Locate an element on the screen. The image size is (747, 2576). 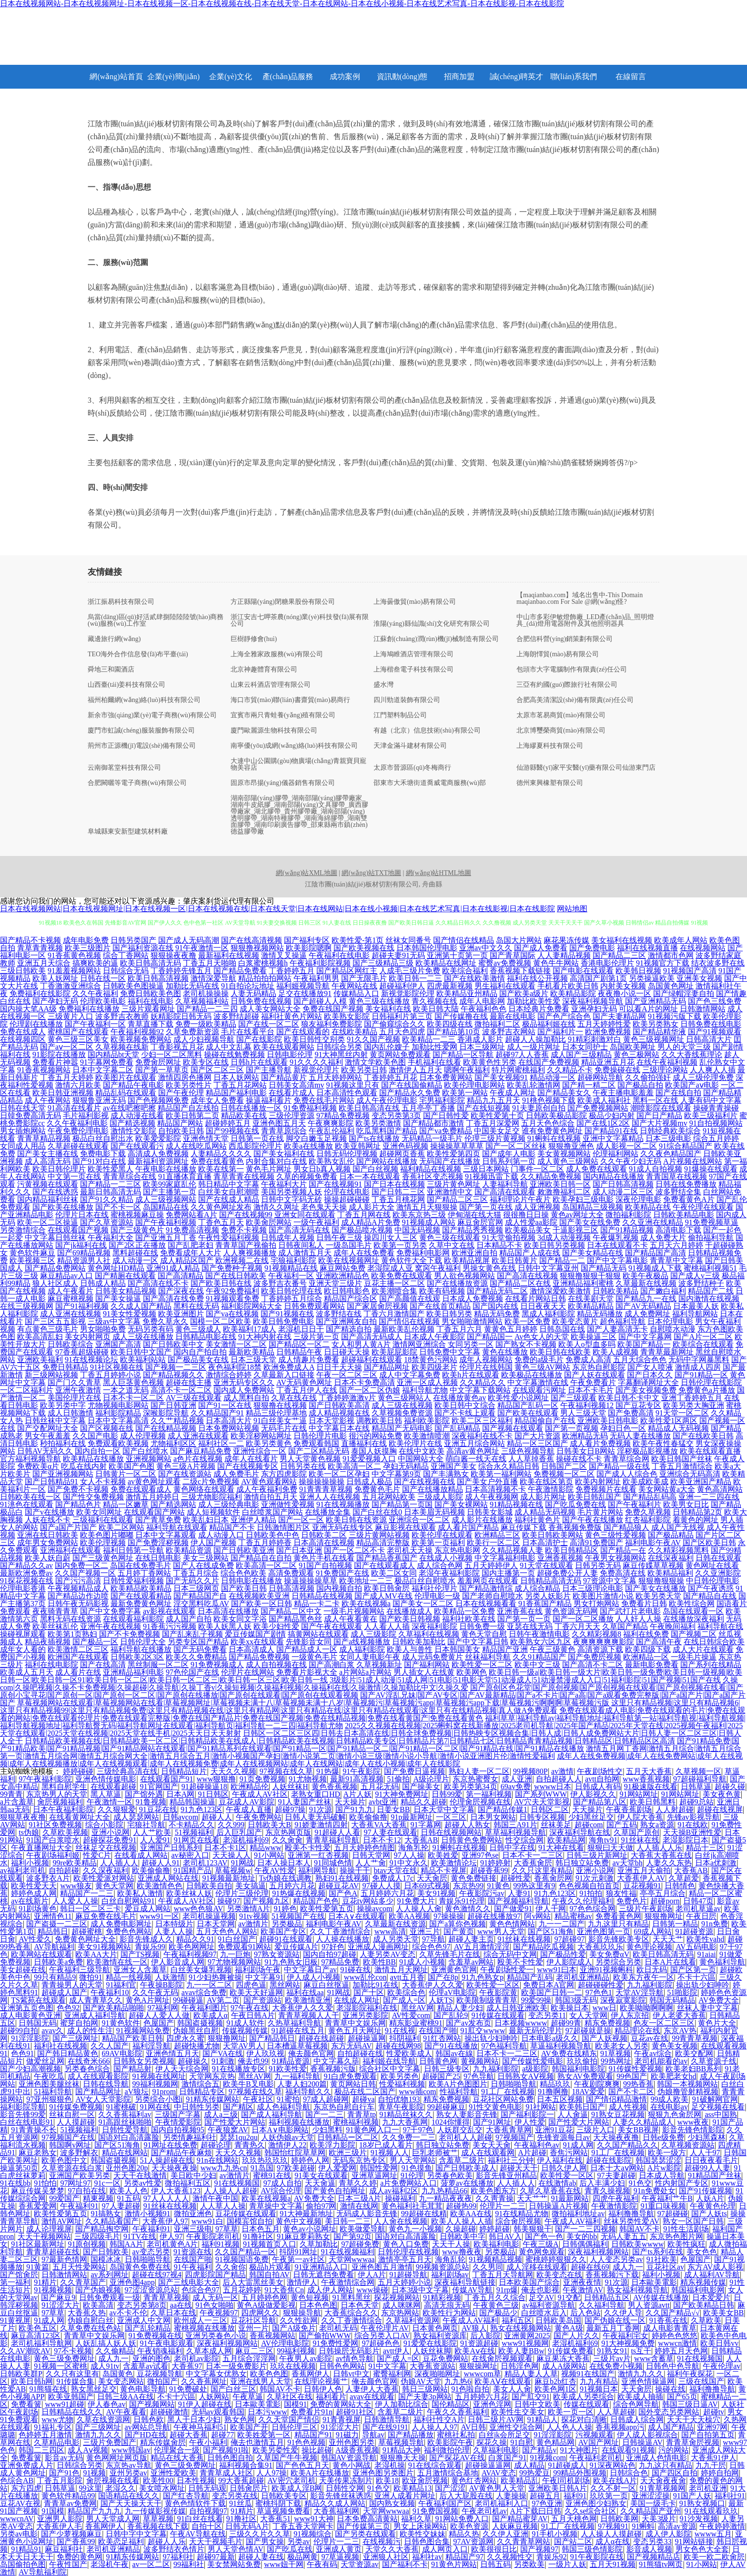
国产伪娘视频 is located at coordinates (98, 2290).